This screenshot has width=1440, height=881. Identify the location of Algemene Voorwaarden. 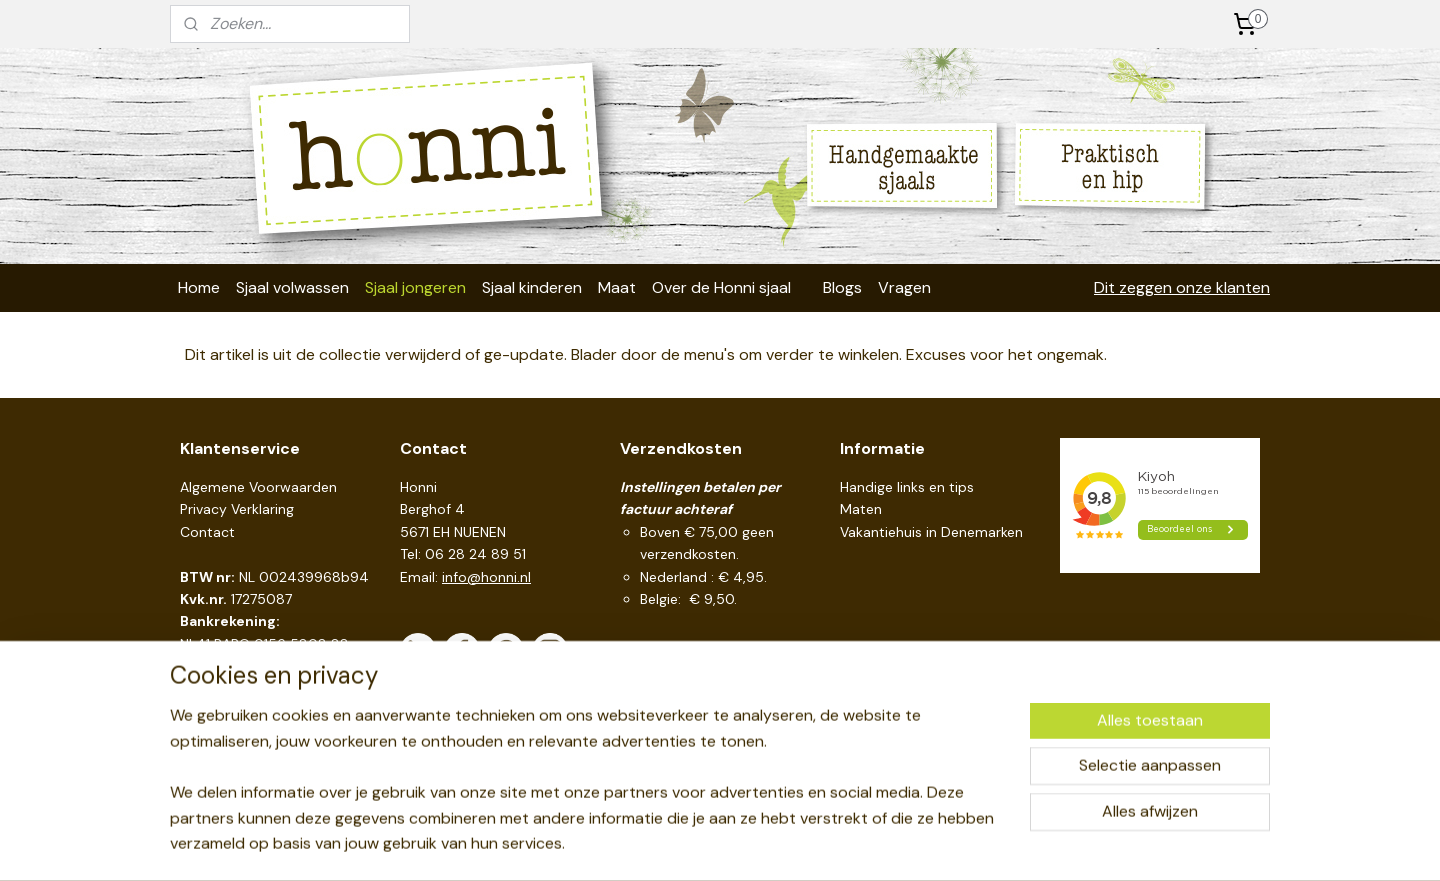
(258, 487).